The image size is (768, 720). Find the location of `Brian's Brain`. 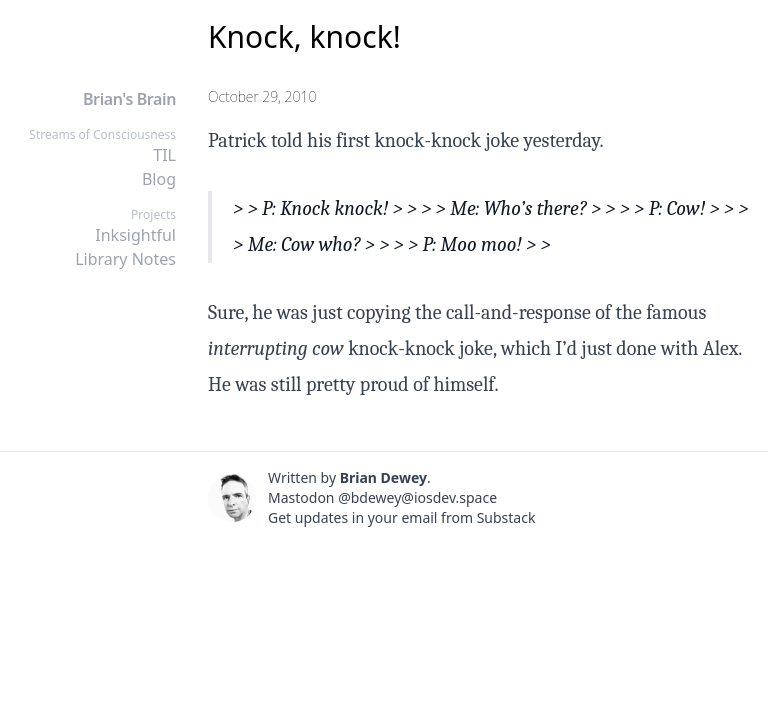

Brian's Brain is located at coordinates (129, 99).